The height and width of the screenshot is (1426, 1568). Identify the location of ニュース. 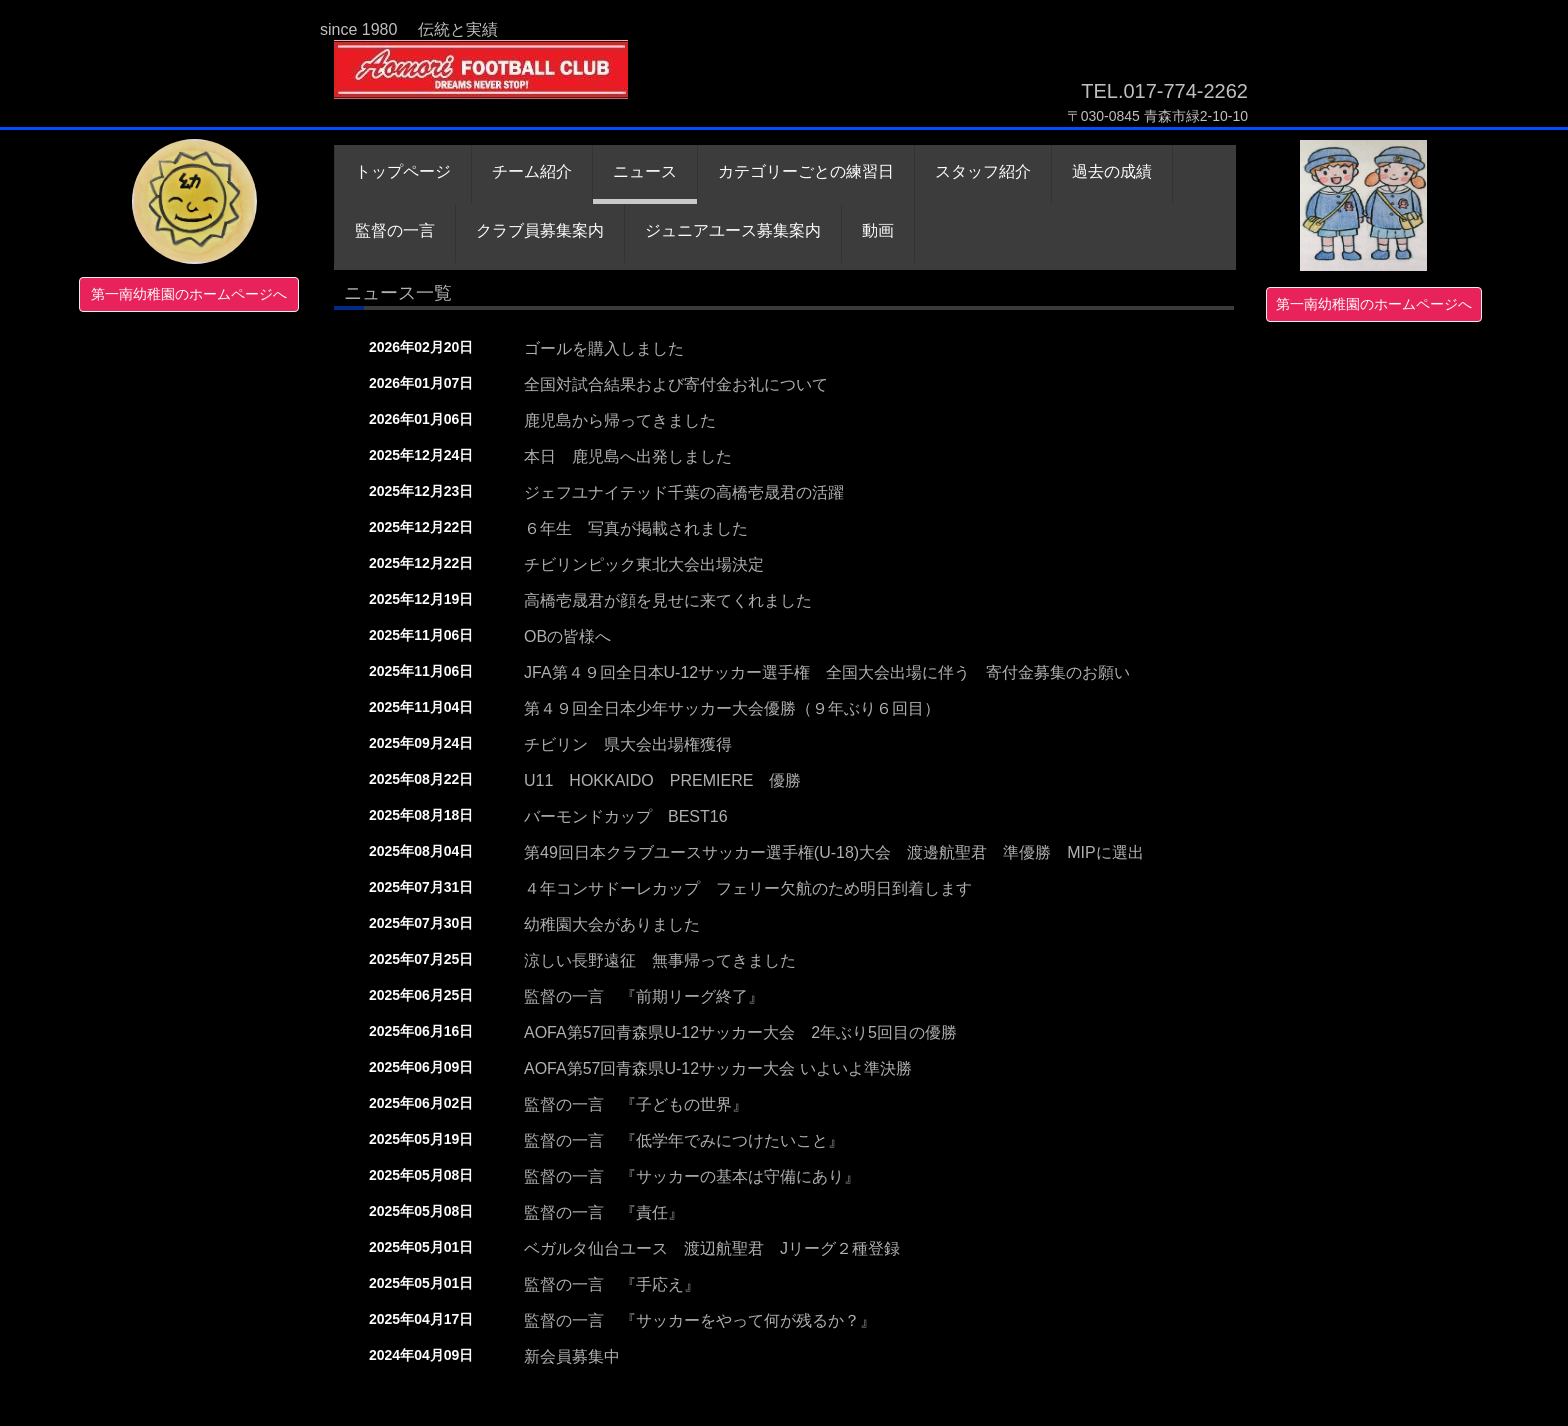
(645, 171).